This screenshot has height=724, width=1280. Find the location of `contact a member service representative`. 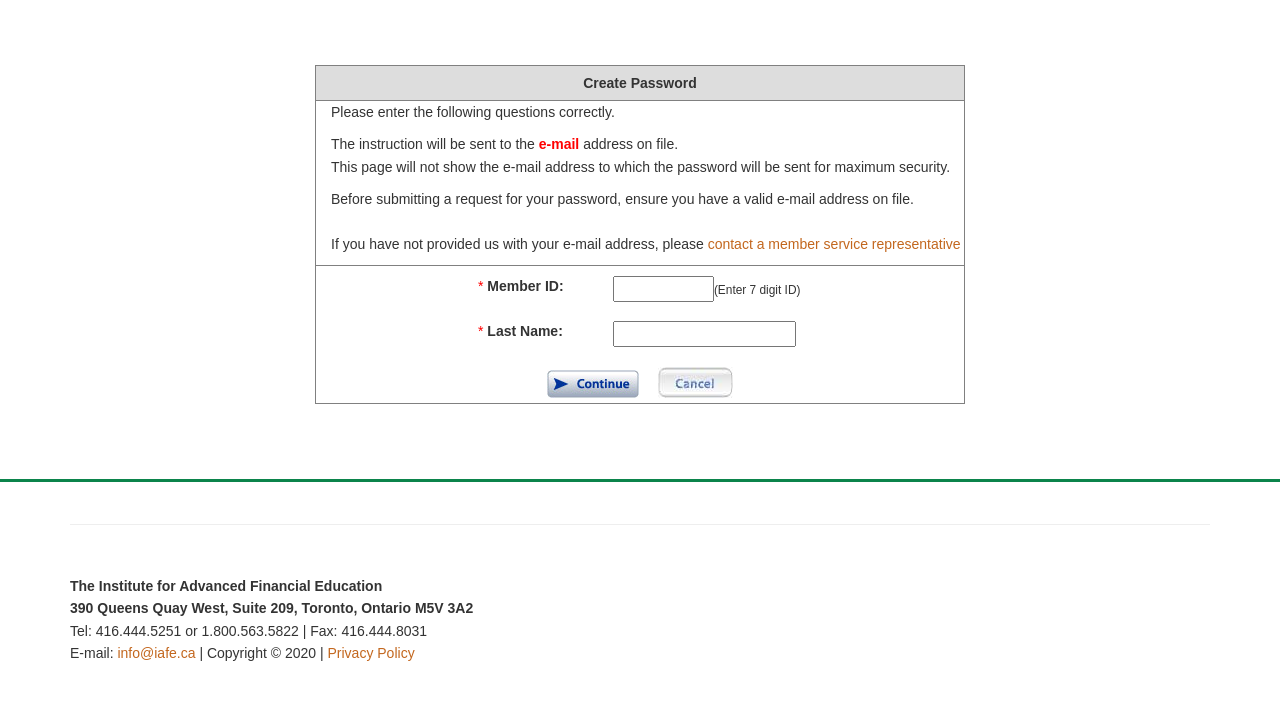

contact a member service representative is located at coordinates (834, 244).